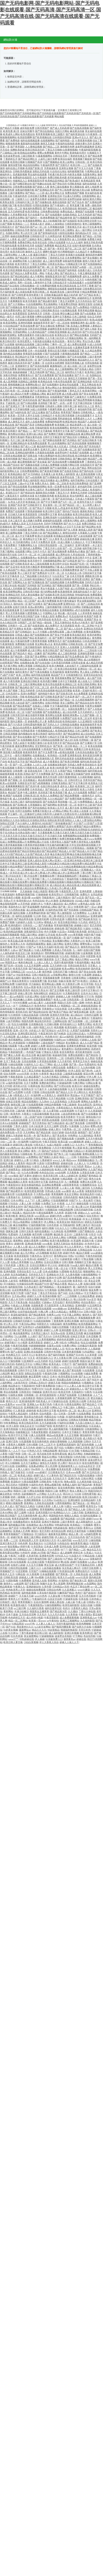 The width and height of the screenshot is (103, 2576). What do you see at coordinates (33, 162) in the screenshot?
I see `91视频国产高清` at bounding box center [33, 162].